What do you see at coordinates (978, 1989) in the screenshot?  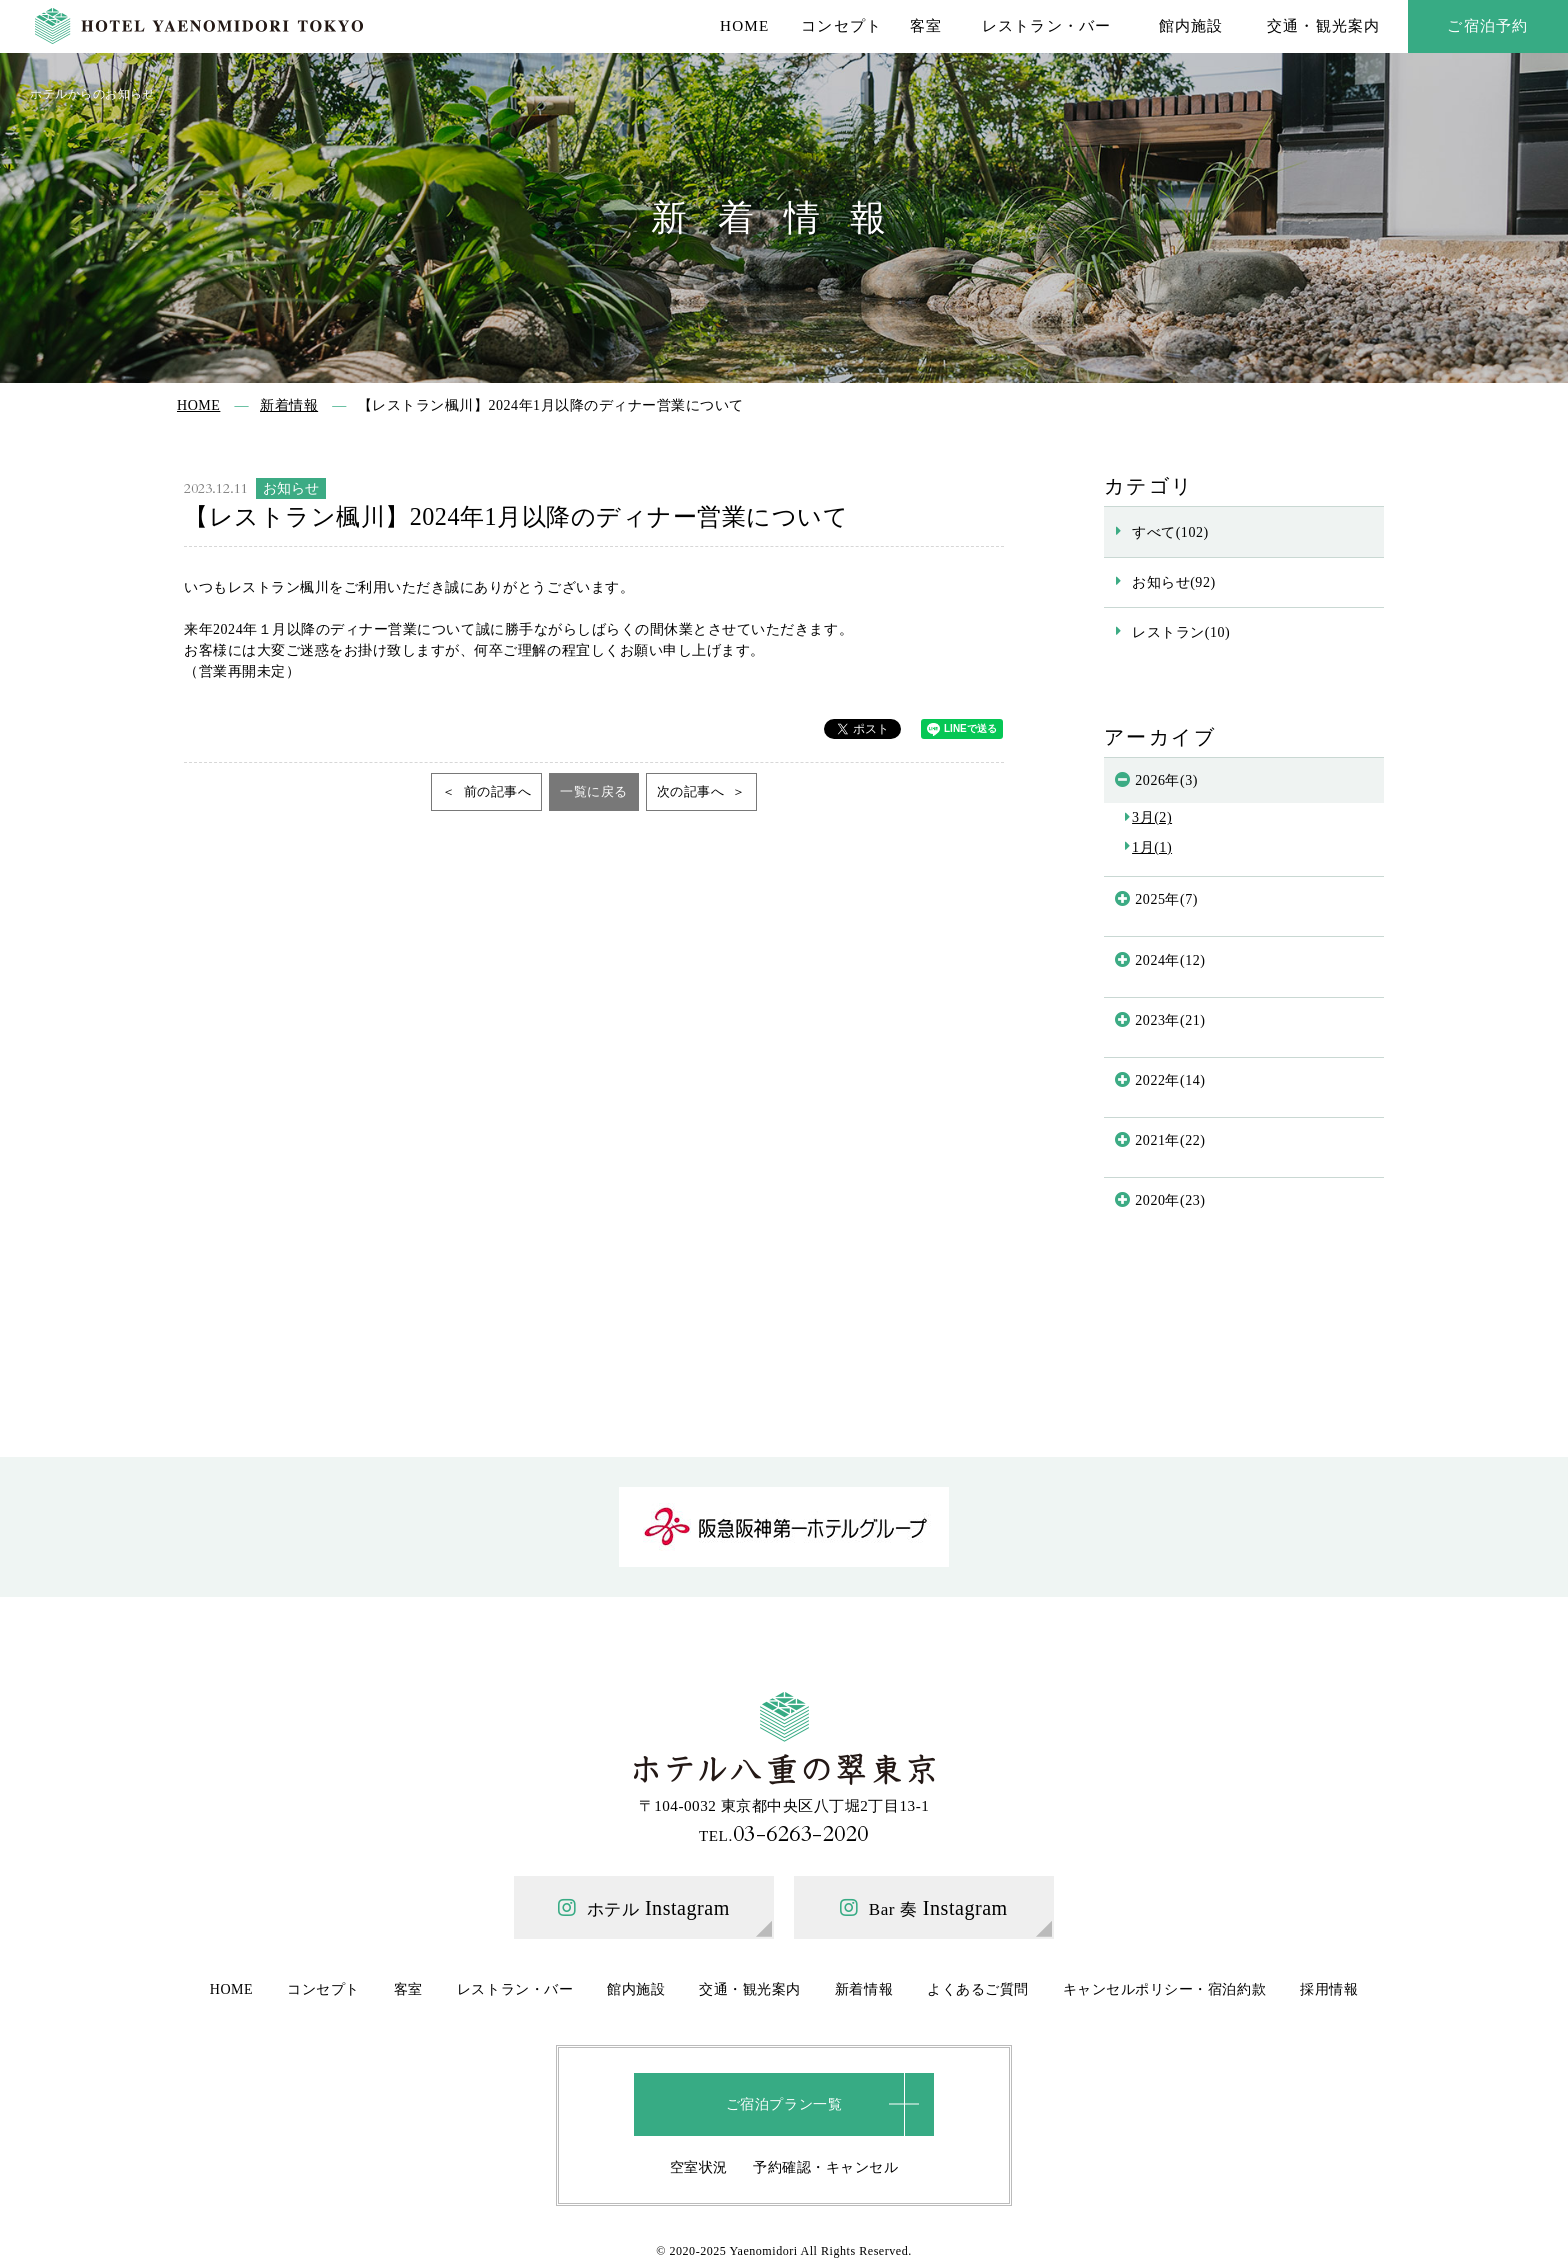 I see `よくあるご質問` at bounding box center [978, 1989].